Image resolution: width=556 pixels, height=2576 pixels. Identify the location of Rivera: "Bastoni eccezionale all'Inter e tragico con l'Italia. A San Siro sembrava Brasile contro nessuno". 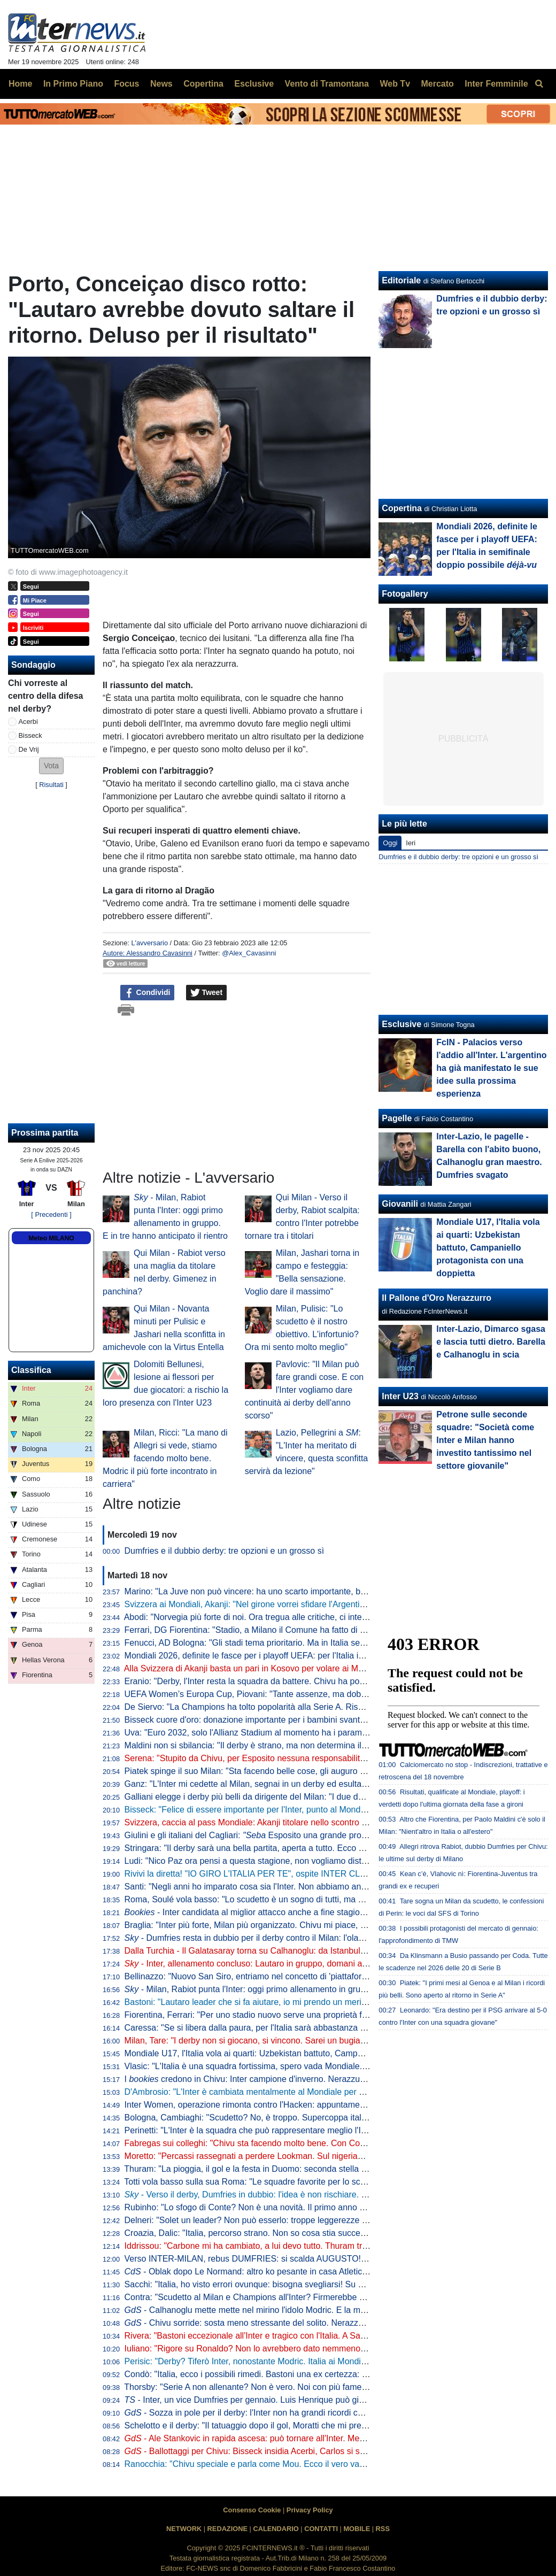
(320, 2335).